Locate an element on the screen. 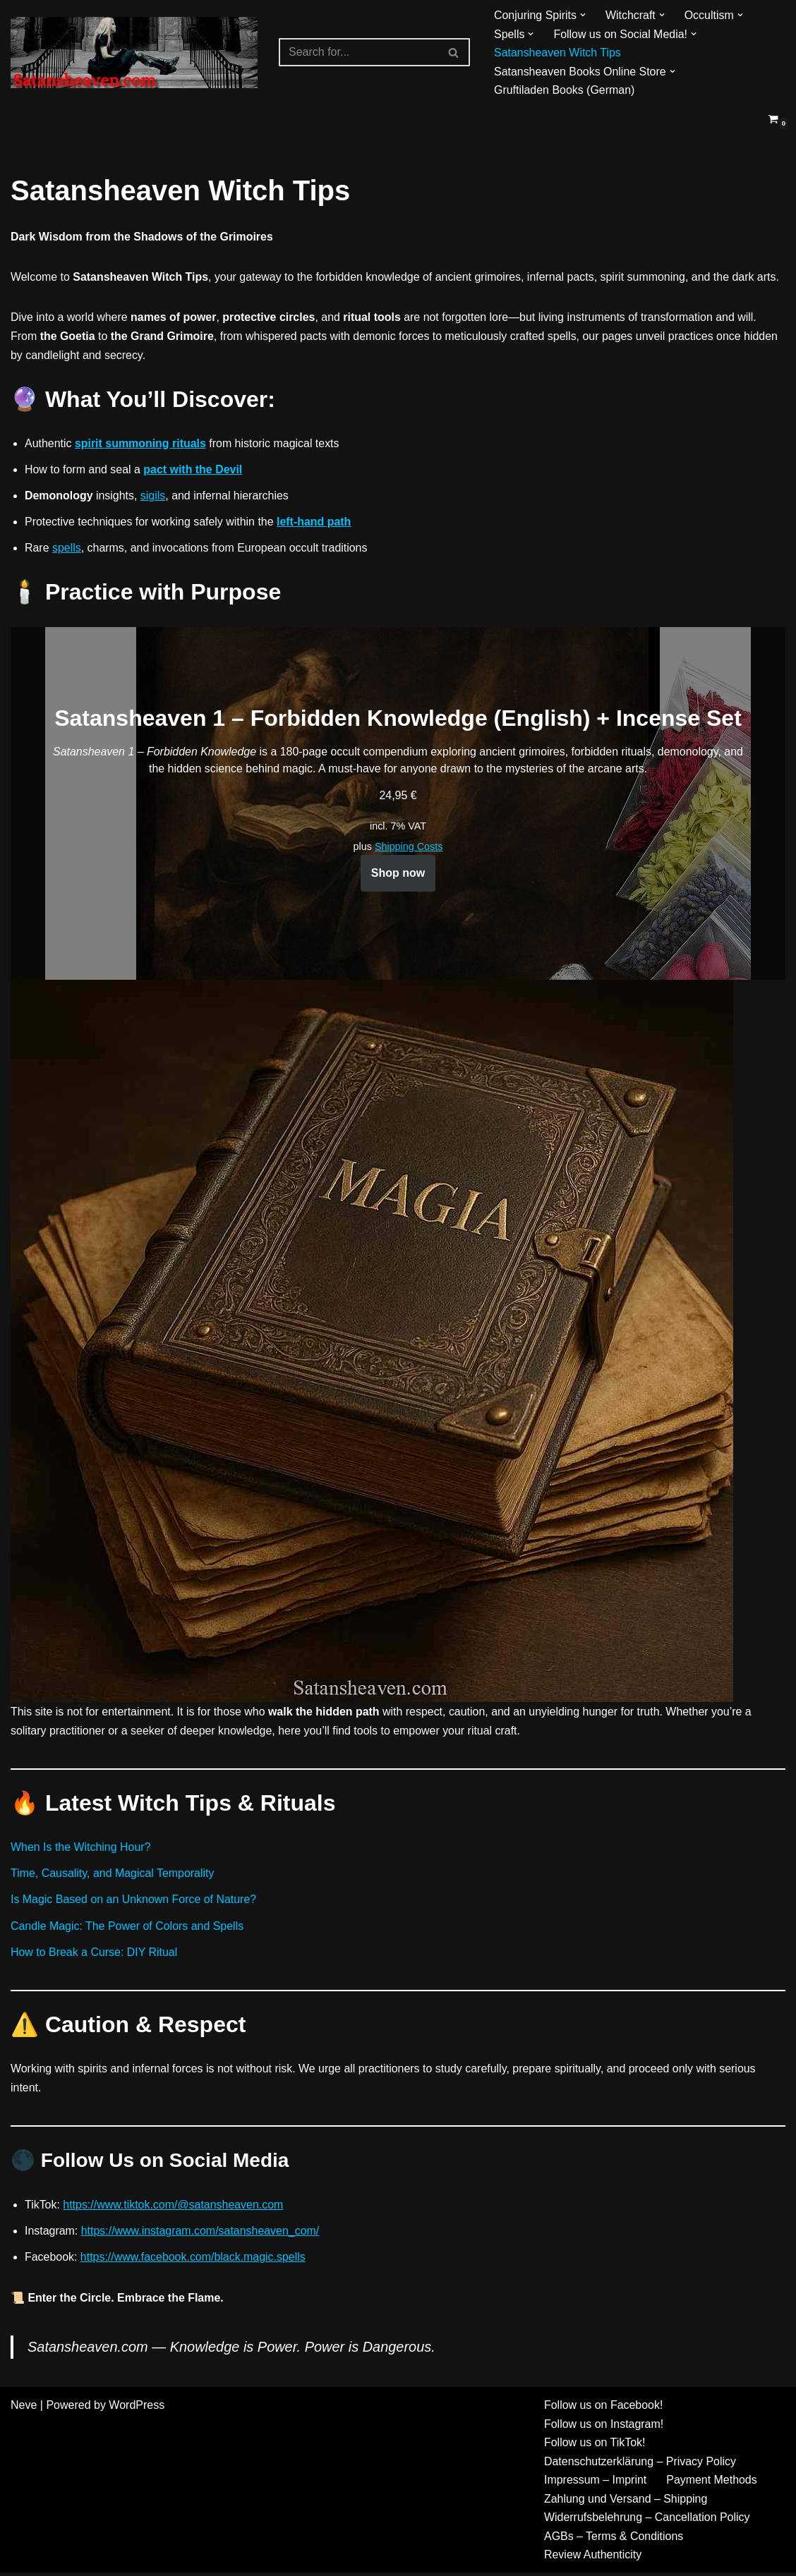 The image size is (796, 2576). [button] is located at coordinates (583, 15).